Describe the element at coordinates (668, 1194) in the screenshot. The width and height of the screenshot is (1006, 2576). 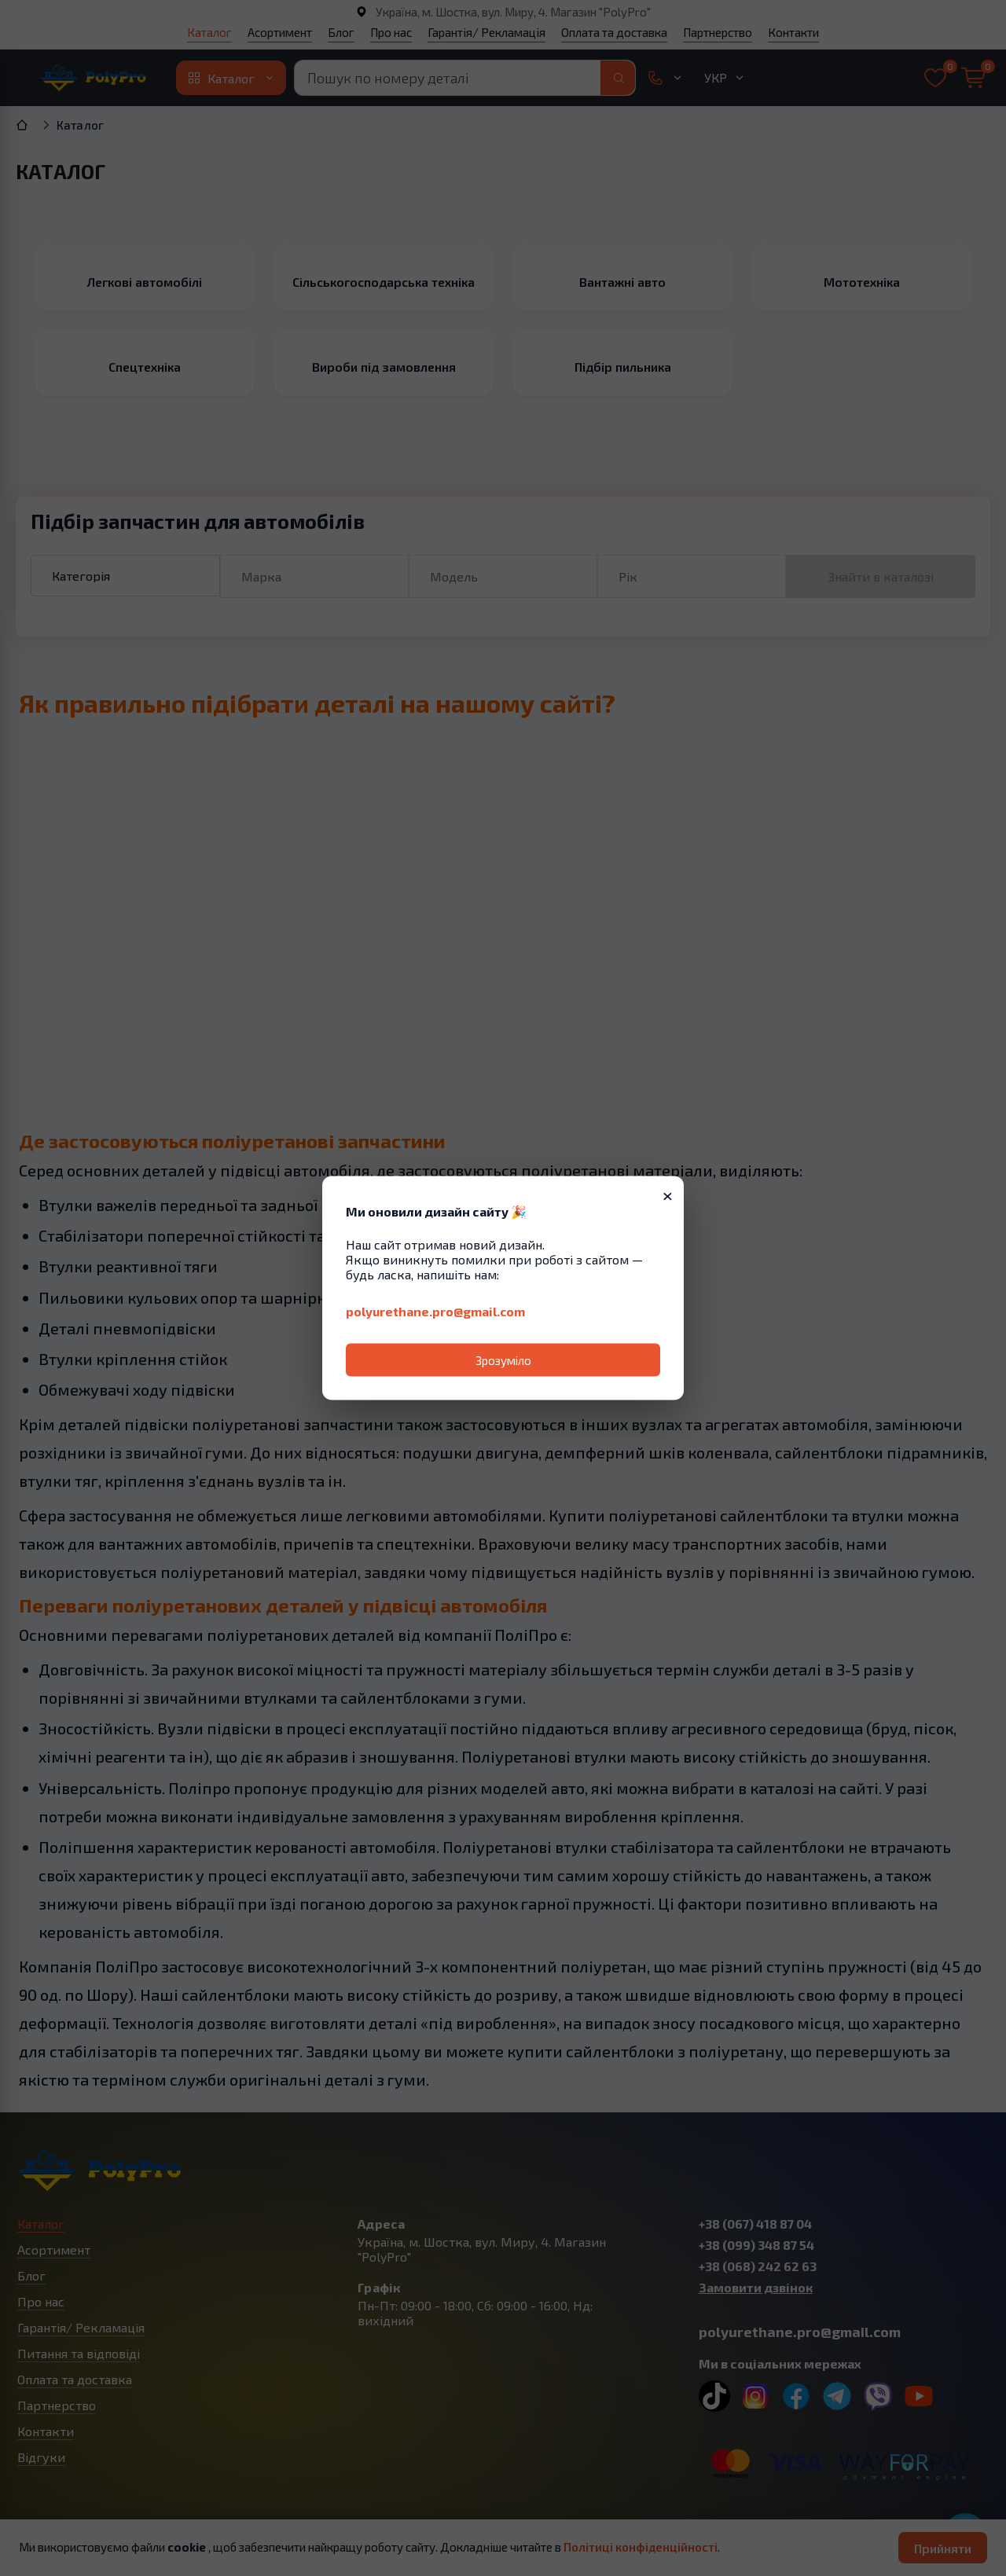
I see `× [Закрити]` at that location.